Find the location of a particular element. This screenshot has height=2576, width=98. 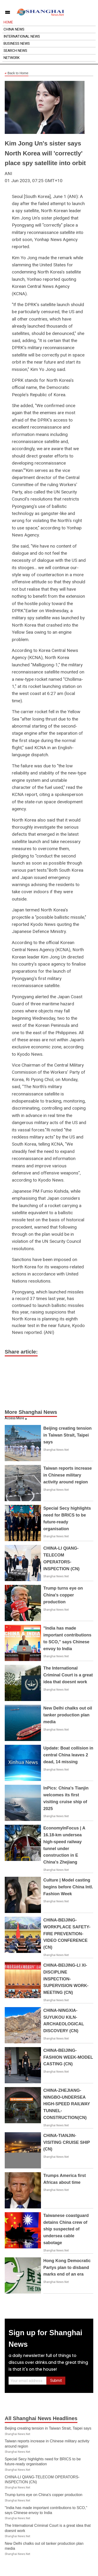

Culture | Model casting begins before China Intl. Fashion Week is located at coordinates (68, 1887).